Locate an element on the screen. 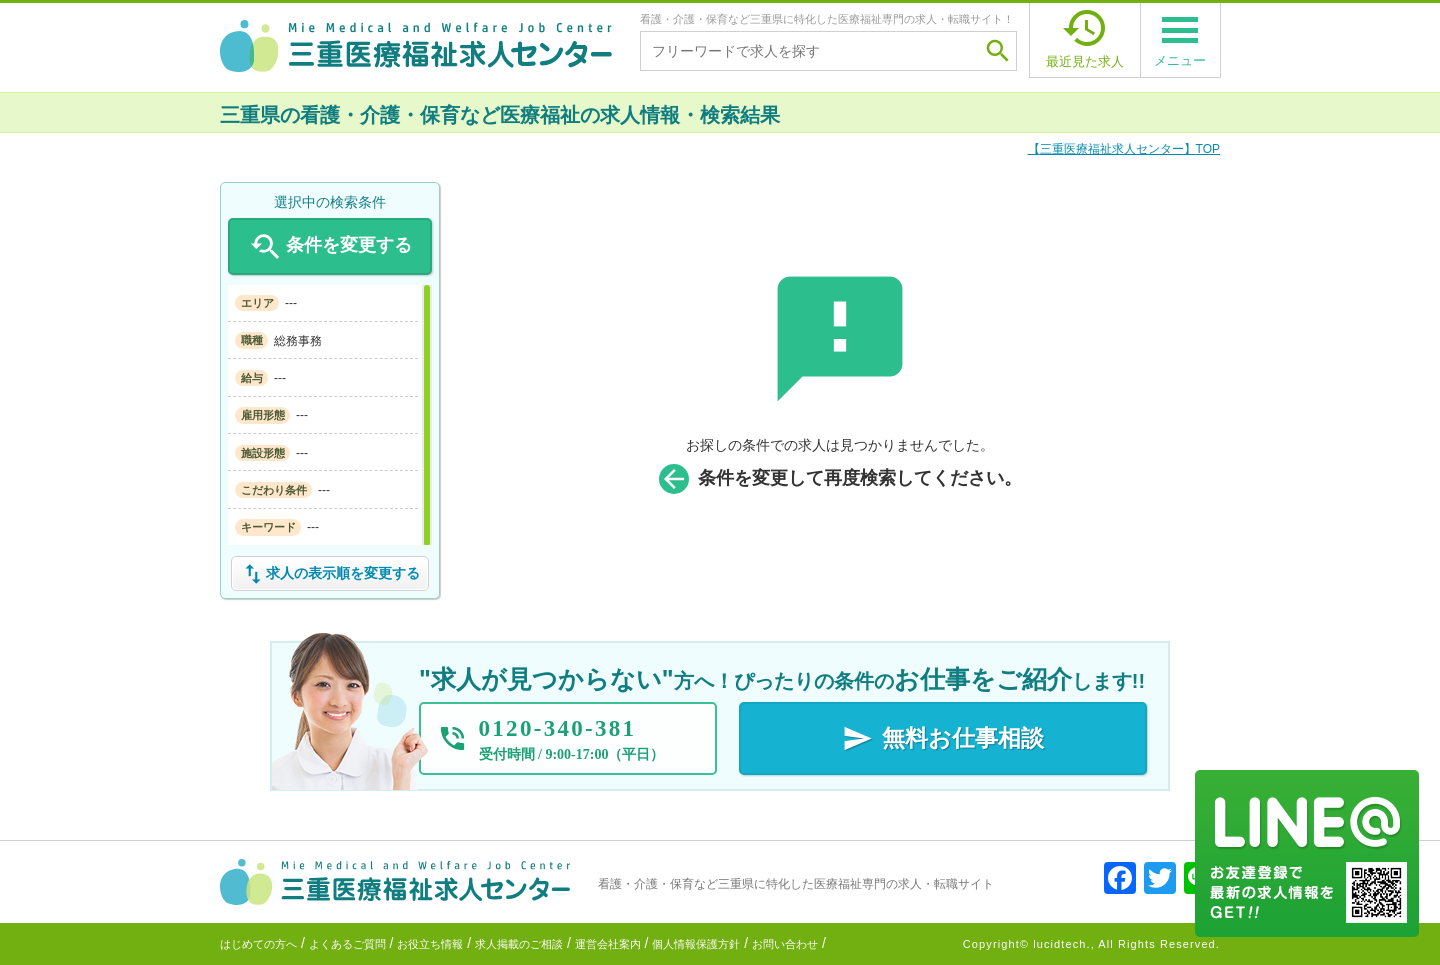 The height and width of the screenshot is (965, 1440). 条件を変更する is located at coordinates (329, 247).